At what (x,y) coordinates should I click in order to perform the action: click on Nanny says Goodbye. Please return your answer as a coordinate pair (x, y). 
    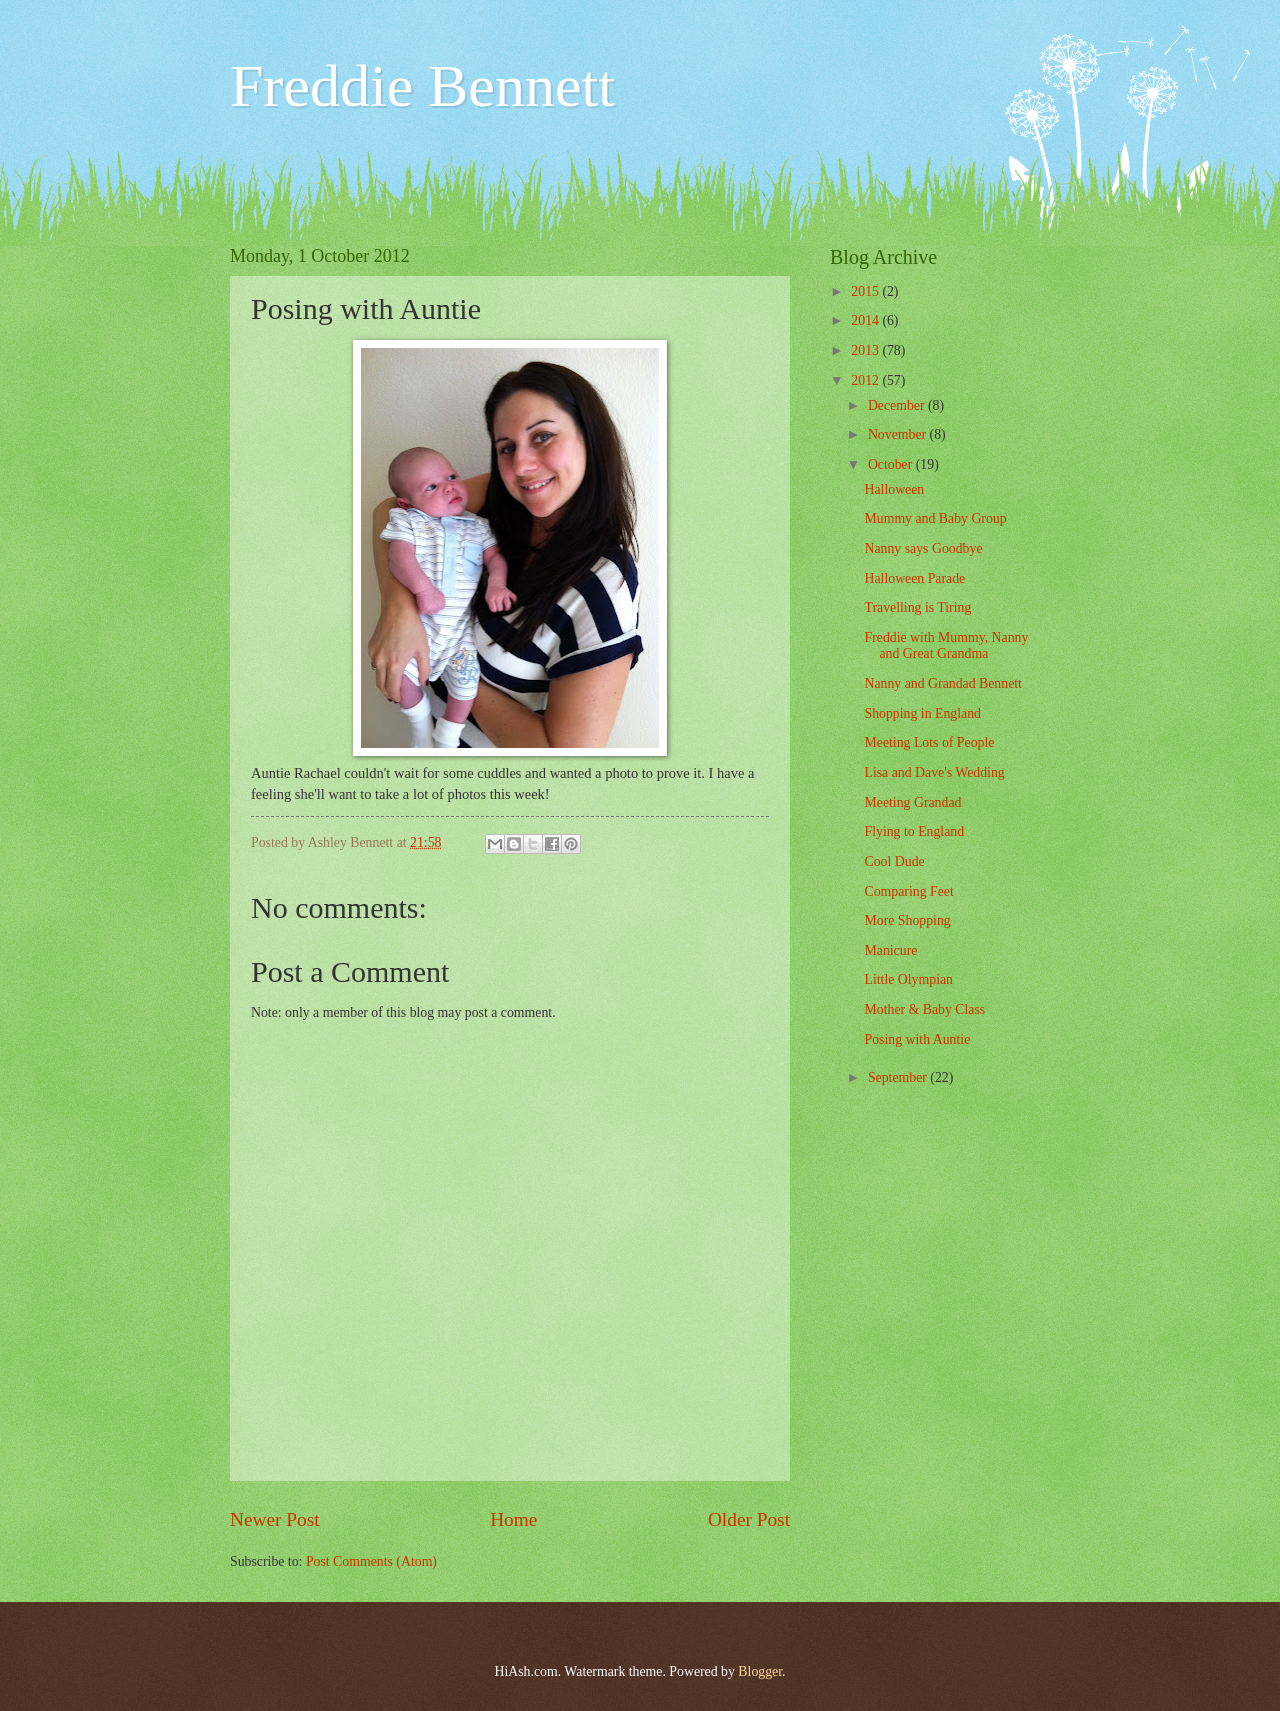
    Looking at the image, I should click on (923, 548).